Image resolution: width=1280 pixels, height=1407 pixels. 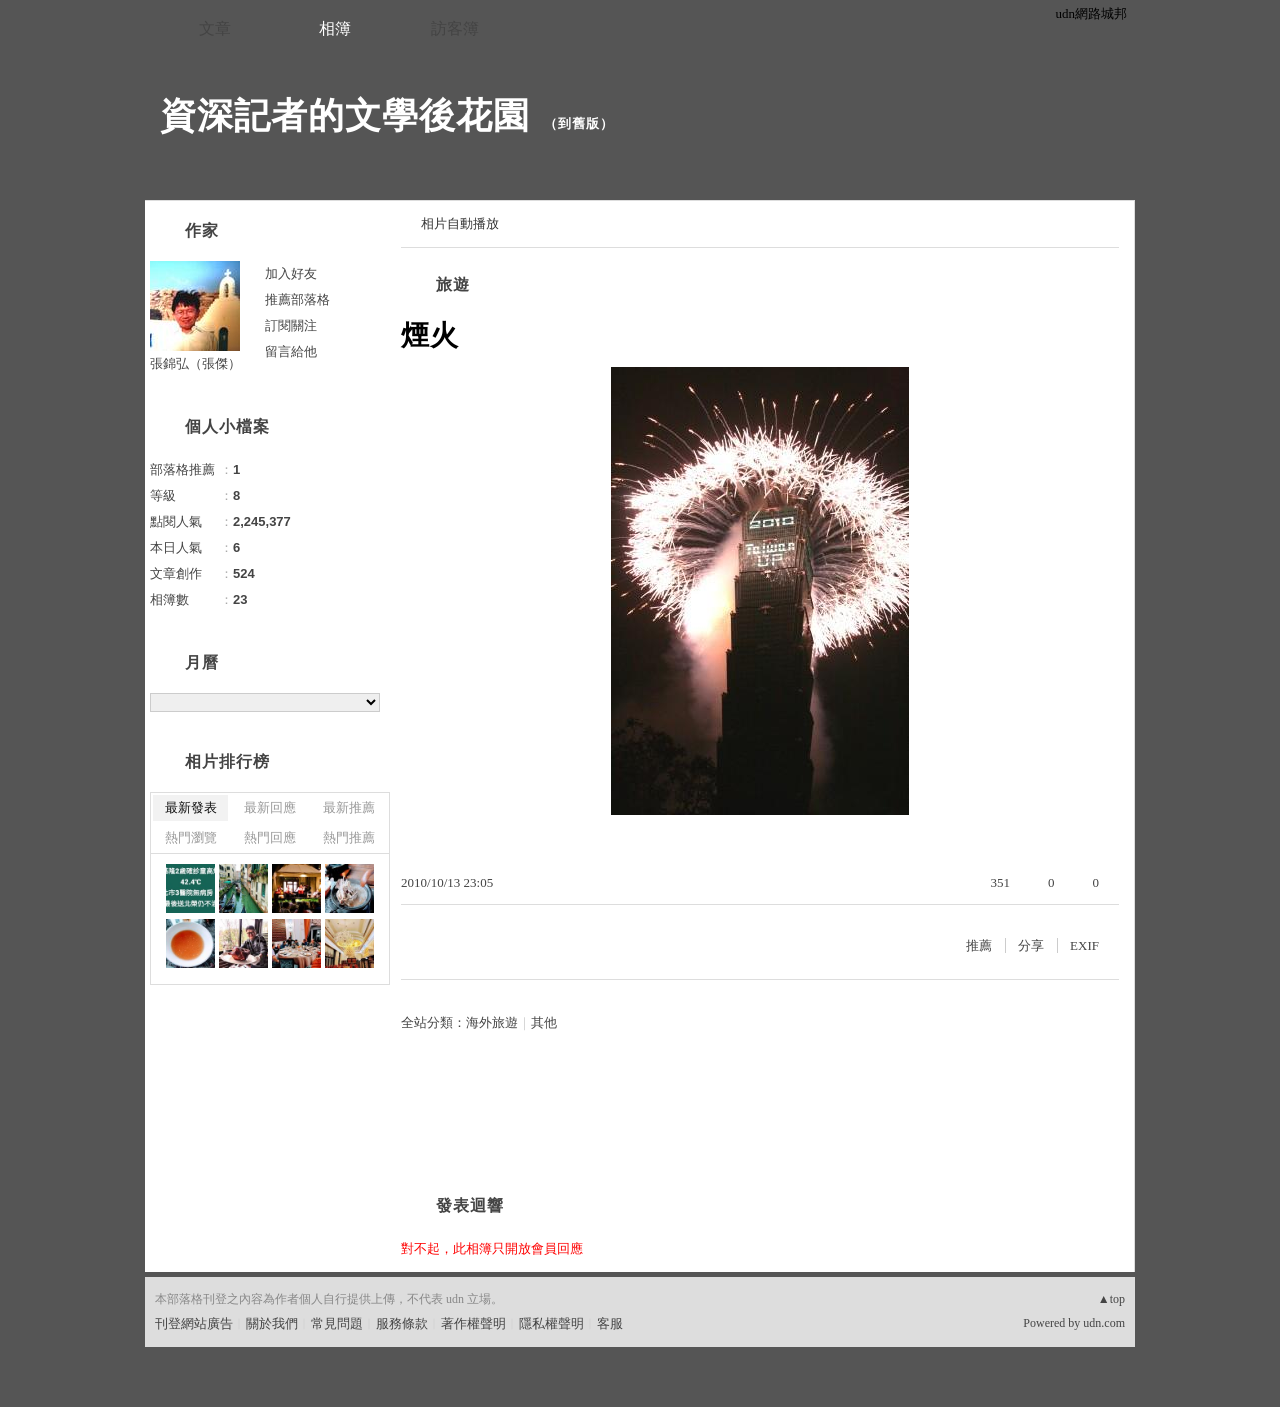 I want to click on 訂閱關注, so click(x=291, y=325).